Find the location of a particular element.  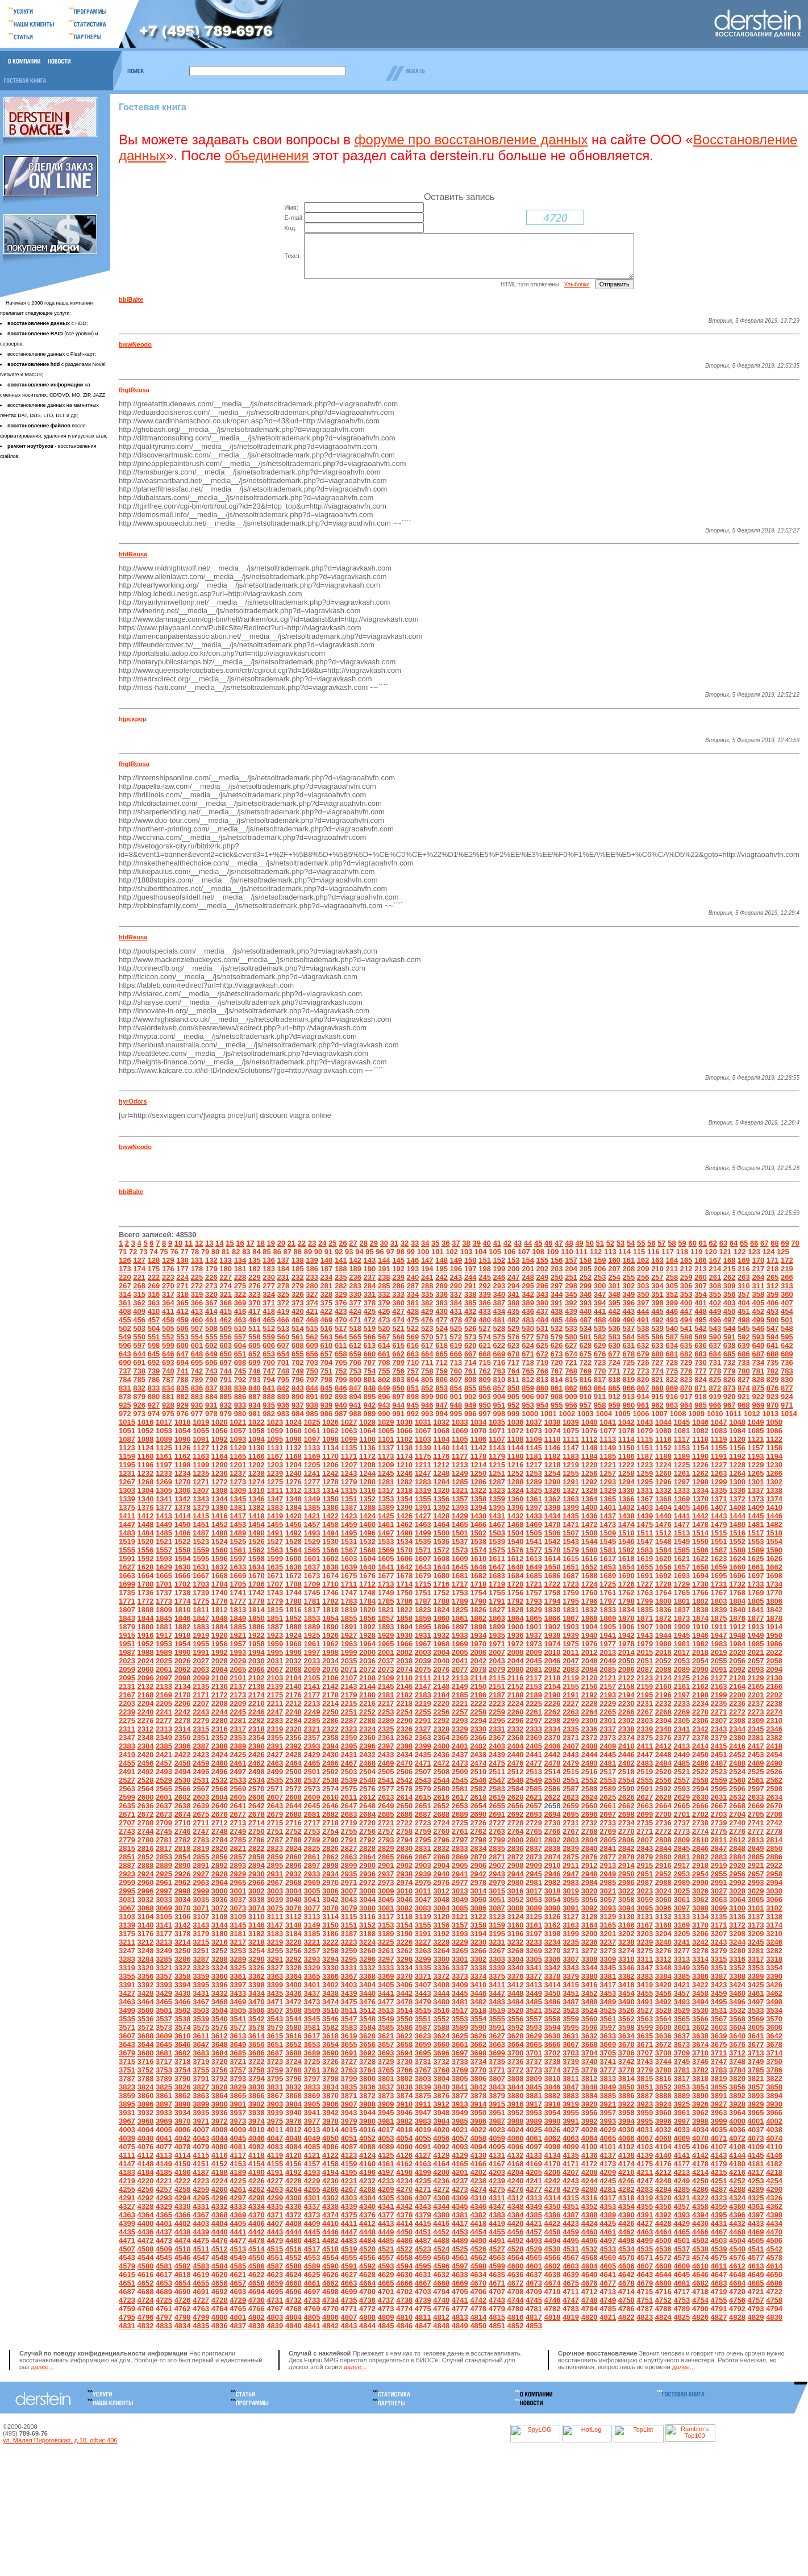

3008 is located at coordinates (367, 1899).